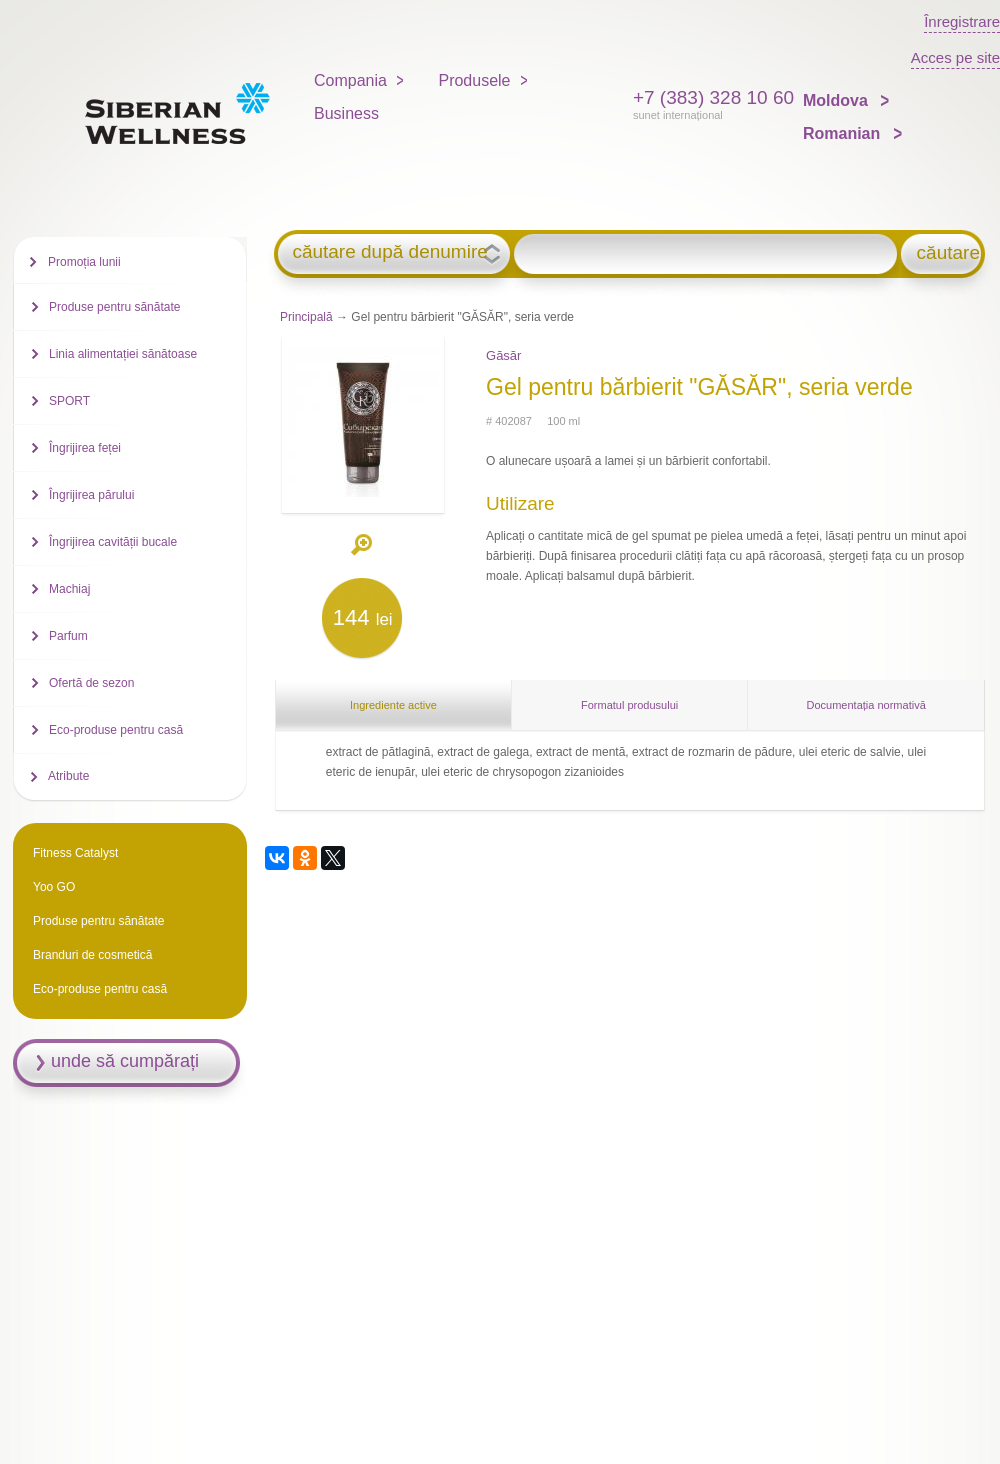 The width and height of the screenshot is (1000, 1464). Describe the element at coordinates (123, 354) in the screenshot. I see `Linia alimentației sănătoase` at that location.